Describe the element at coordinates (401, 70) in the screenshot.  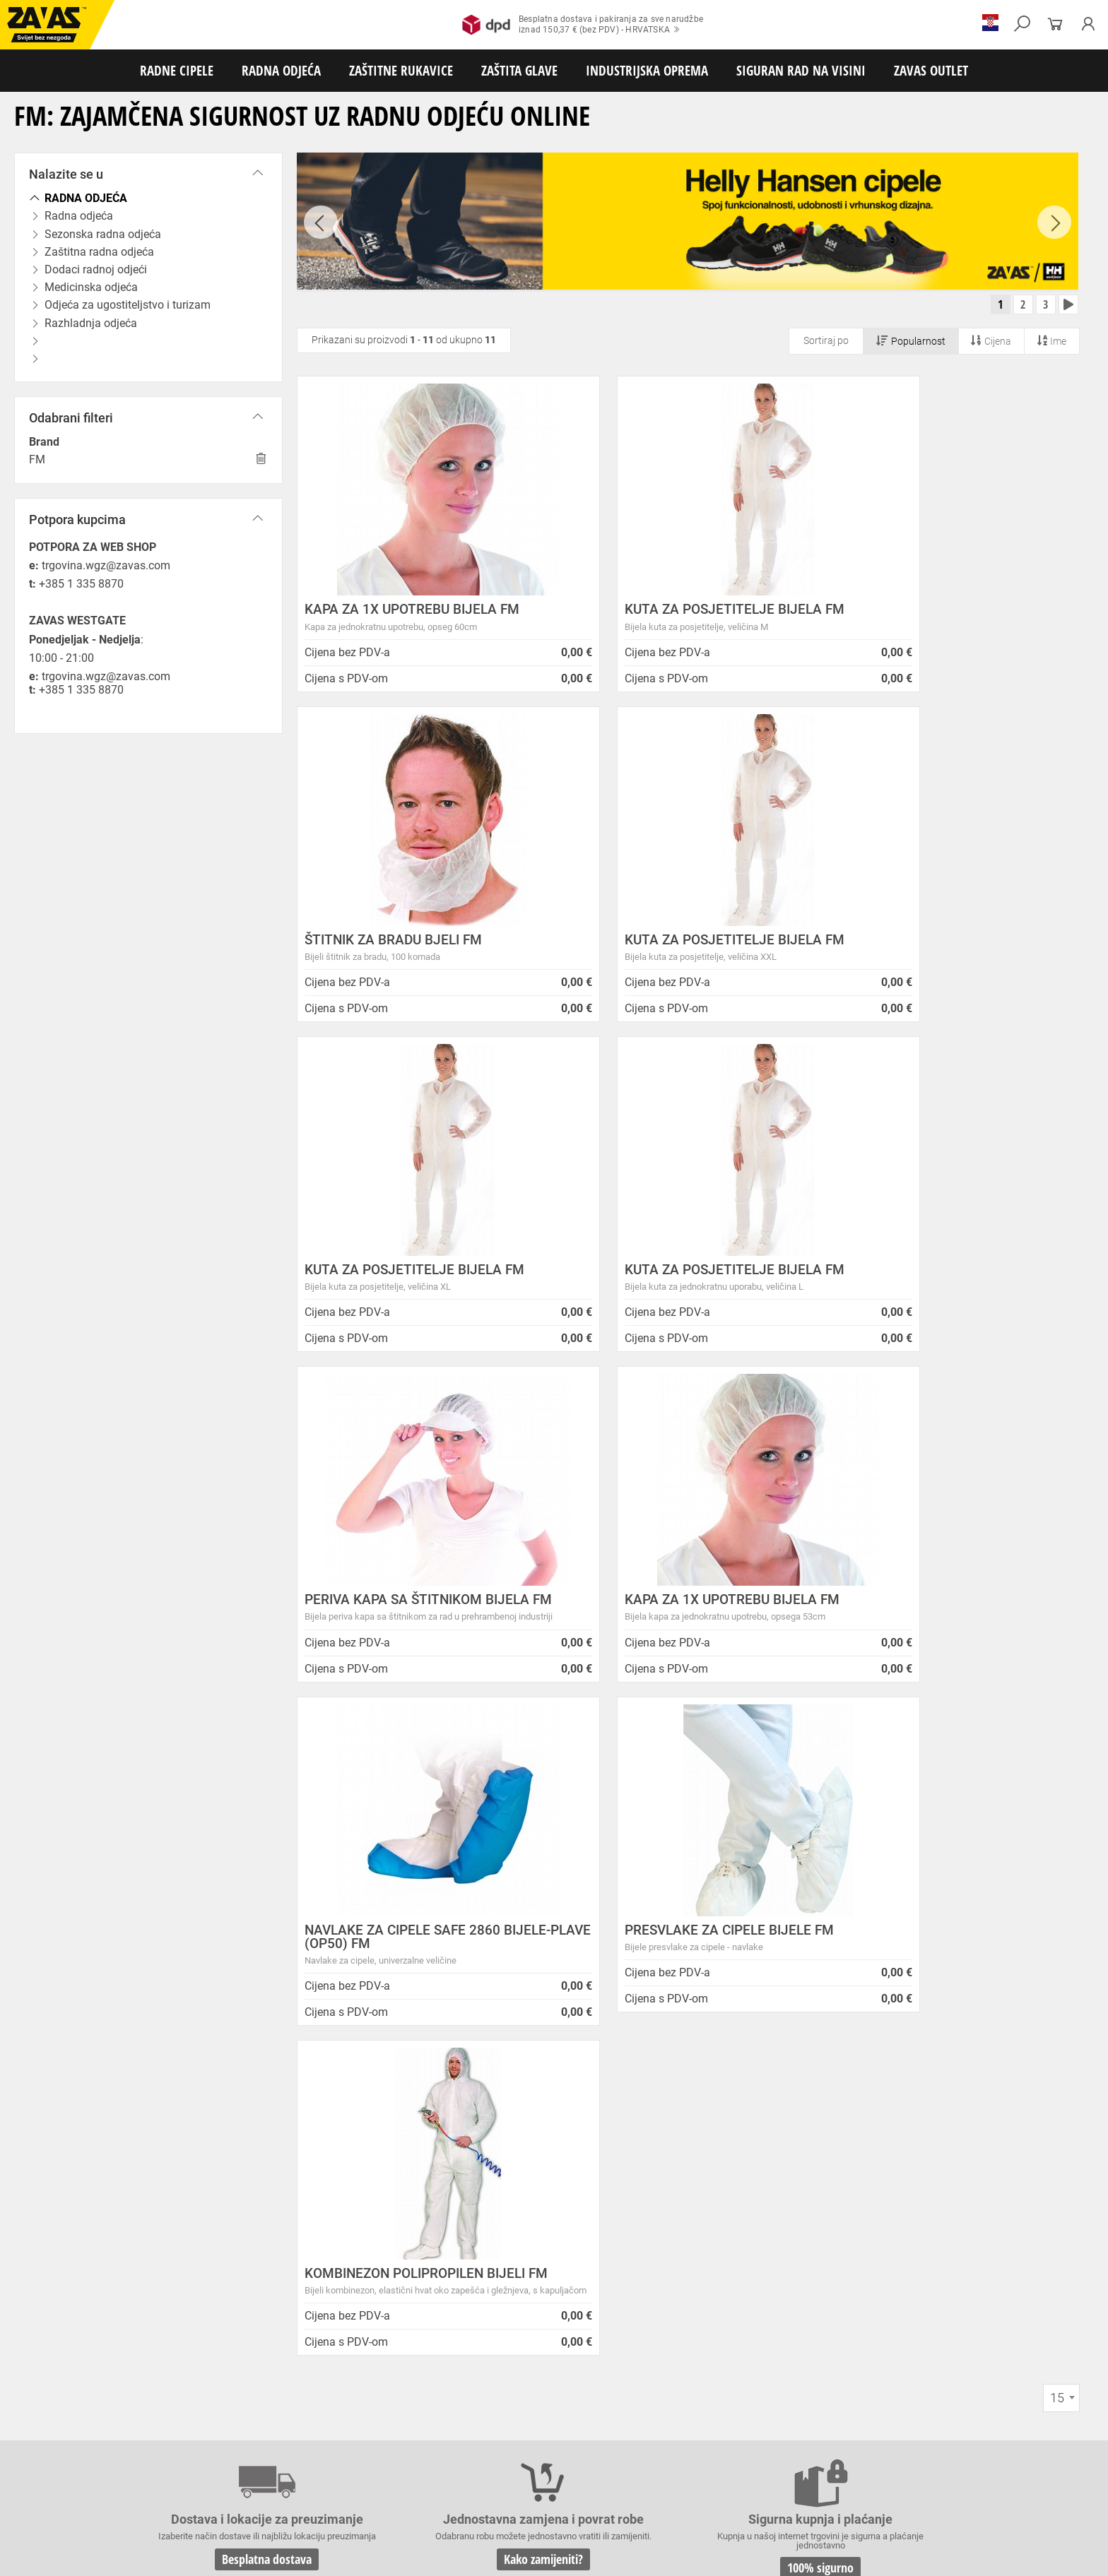
I see `ZAŠTITNE RUKAVICE` at that location.